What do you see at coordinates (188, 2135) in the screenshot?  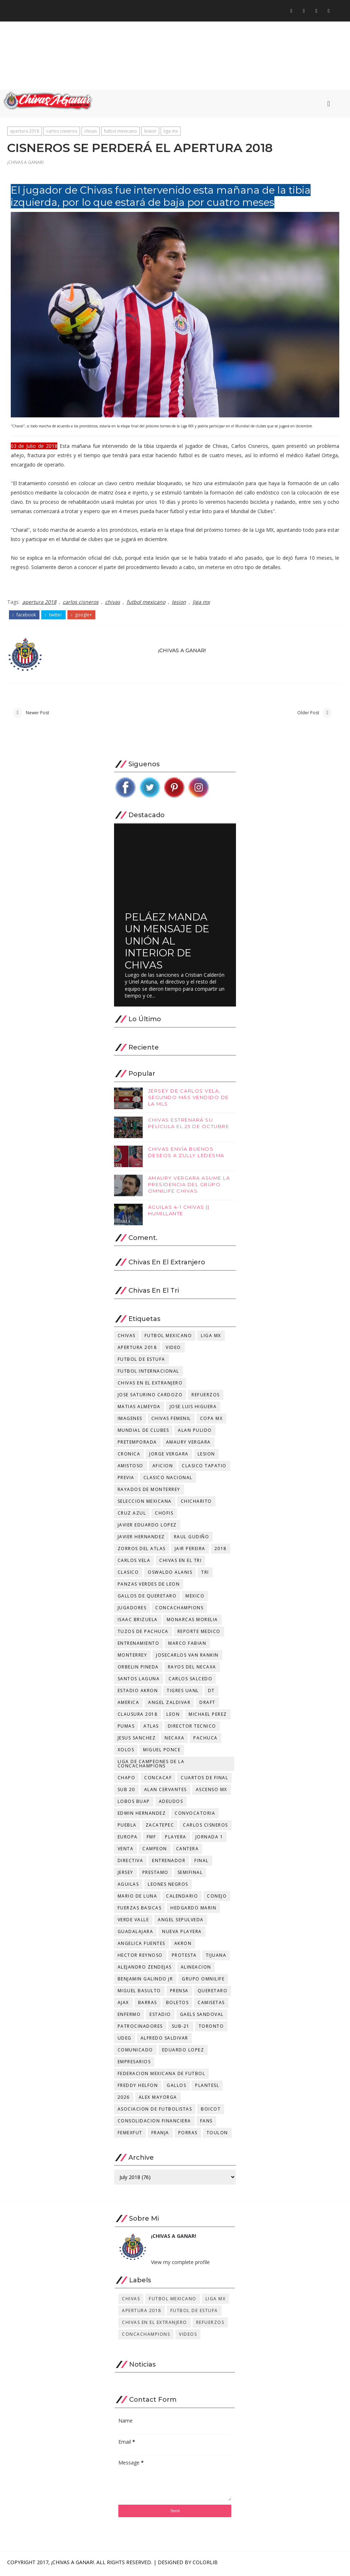 I see `porras` at bounding box center [188, 2135].